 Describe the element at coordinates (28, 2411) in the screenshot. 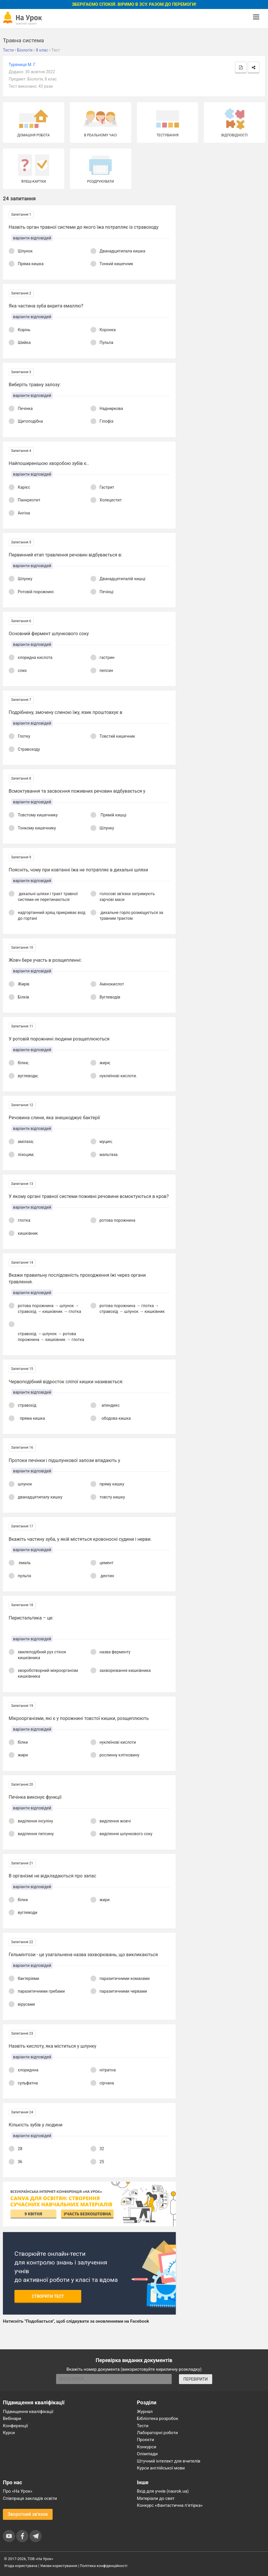

I see `Підвищення кваліфікації` at that location.